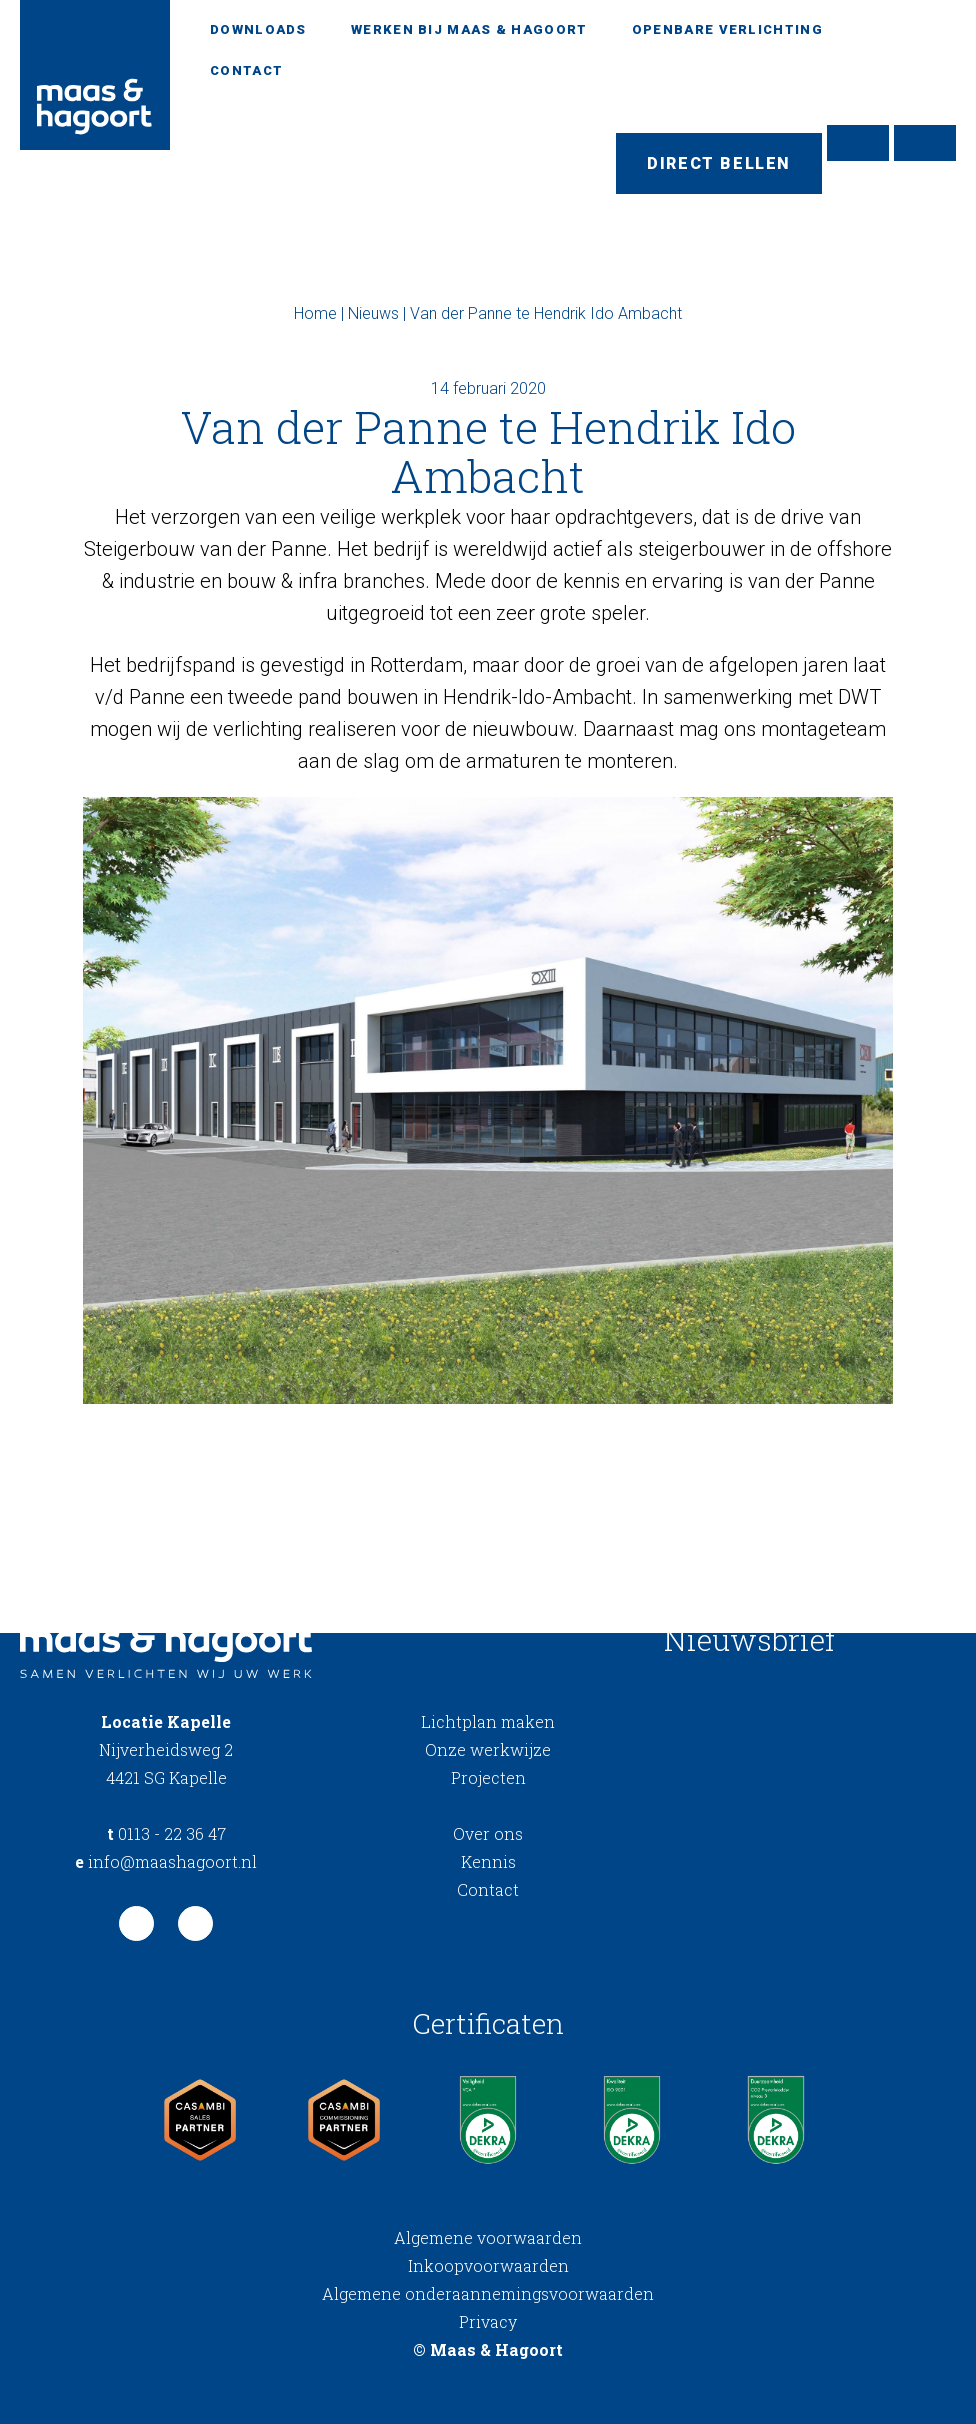 Image resolution: width=976 pixels, height=2424 pixels. I want to click on Onze werkwijze, so click(488, 1749).